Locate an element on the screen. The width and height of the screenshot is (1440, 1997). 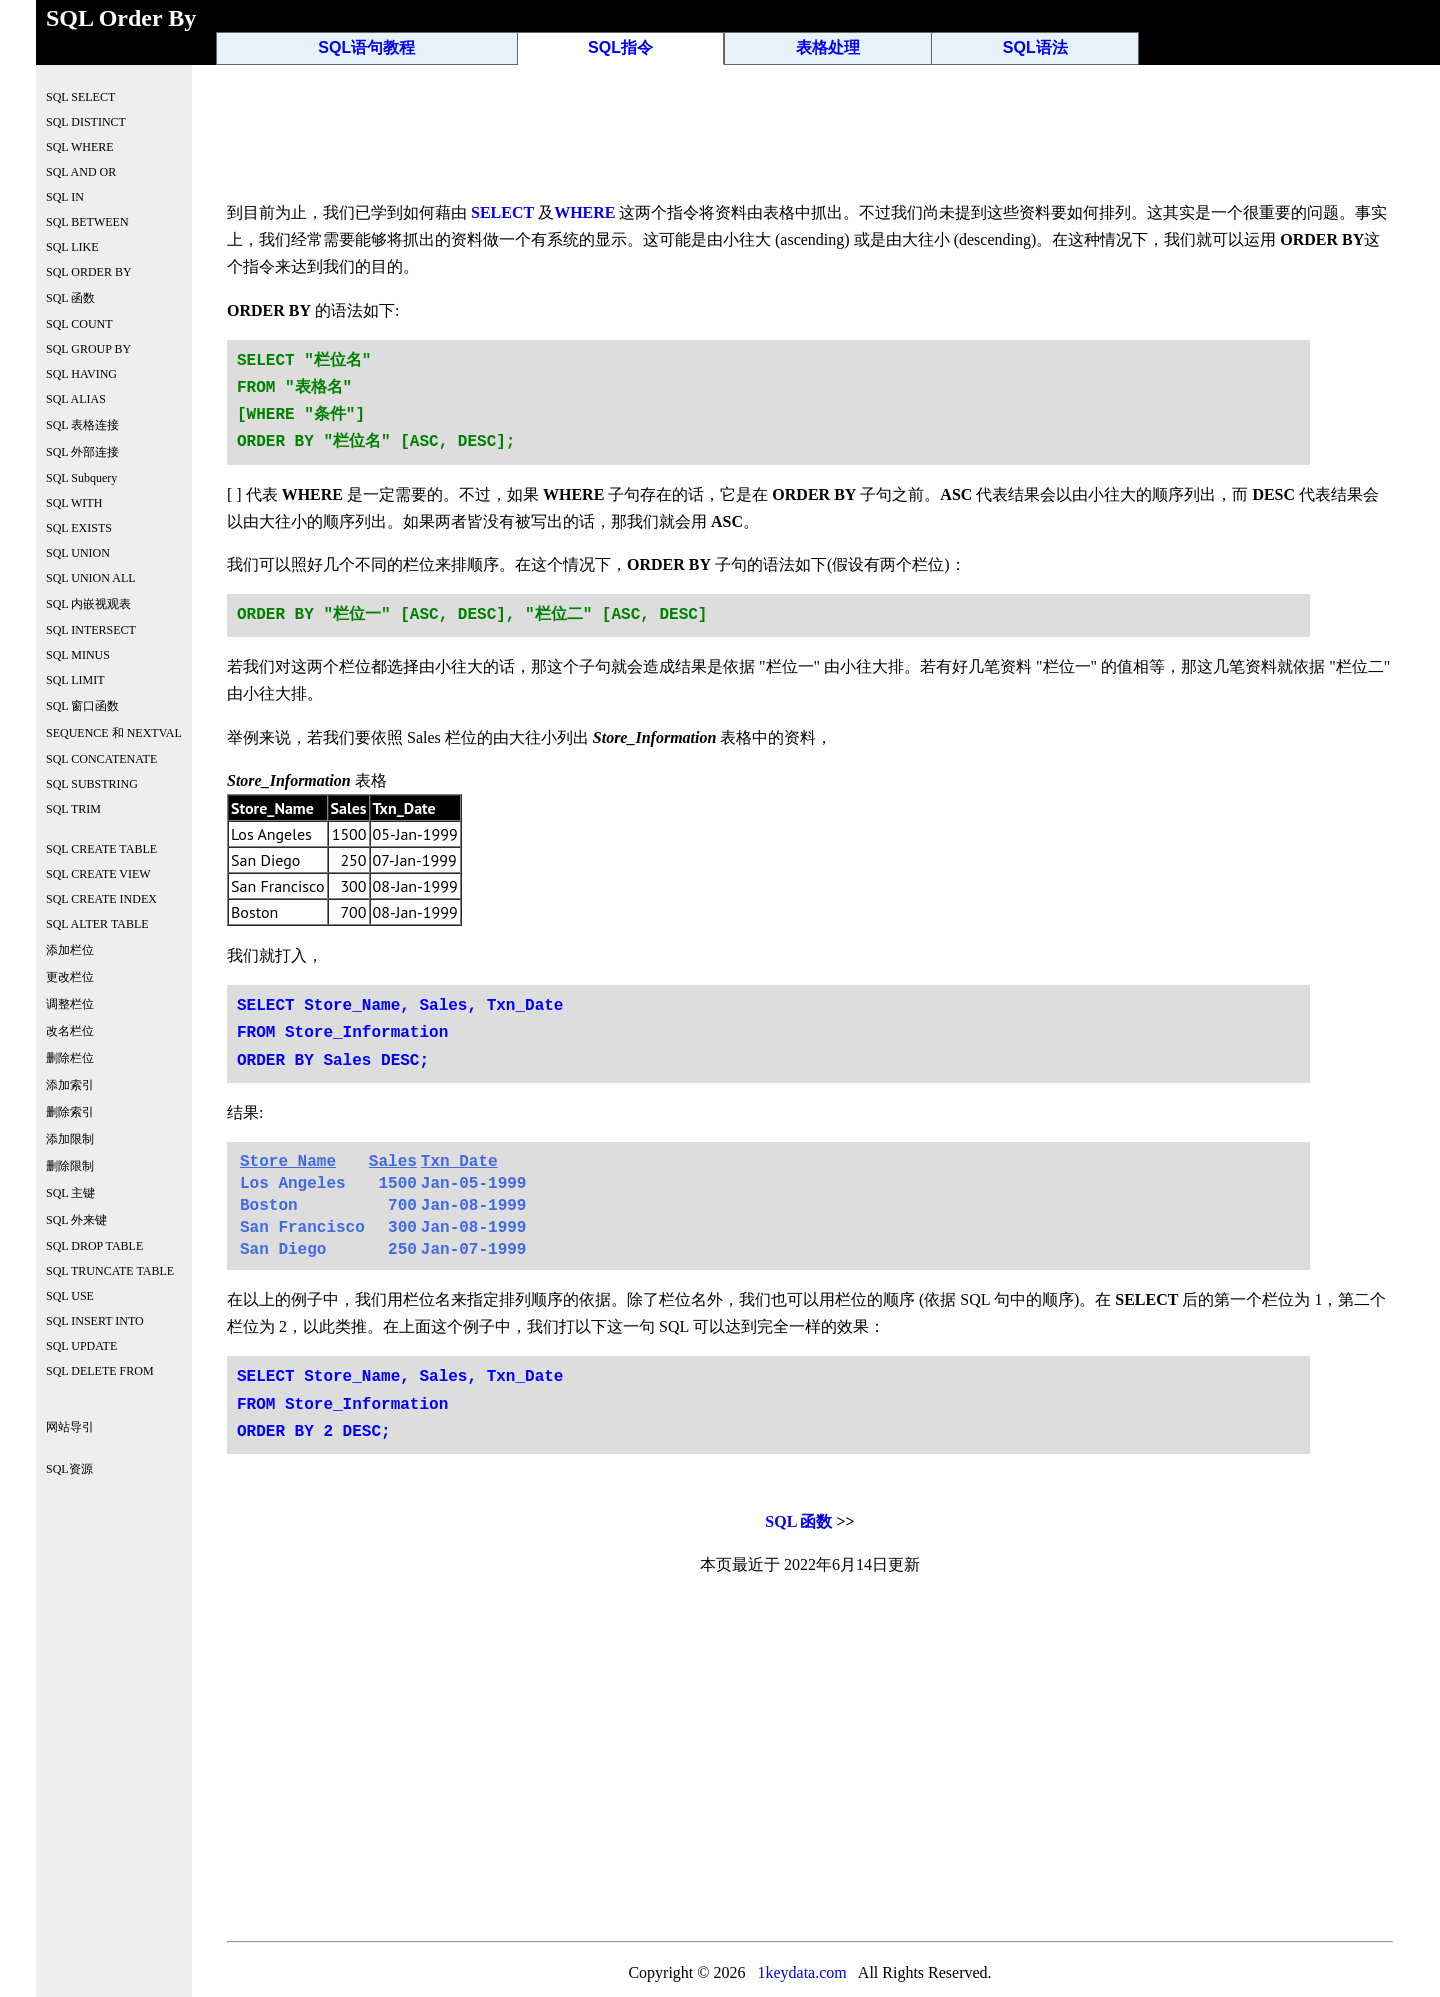
SQL INTERSECT is located at coordinates (91, 630).